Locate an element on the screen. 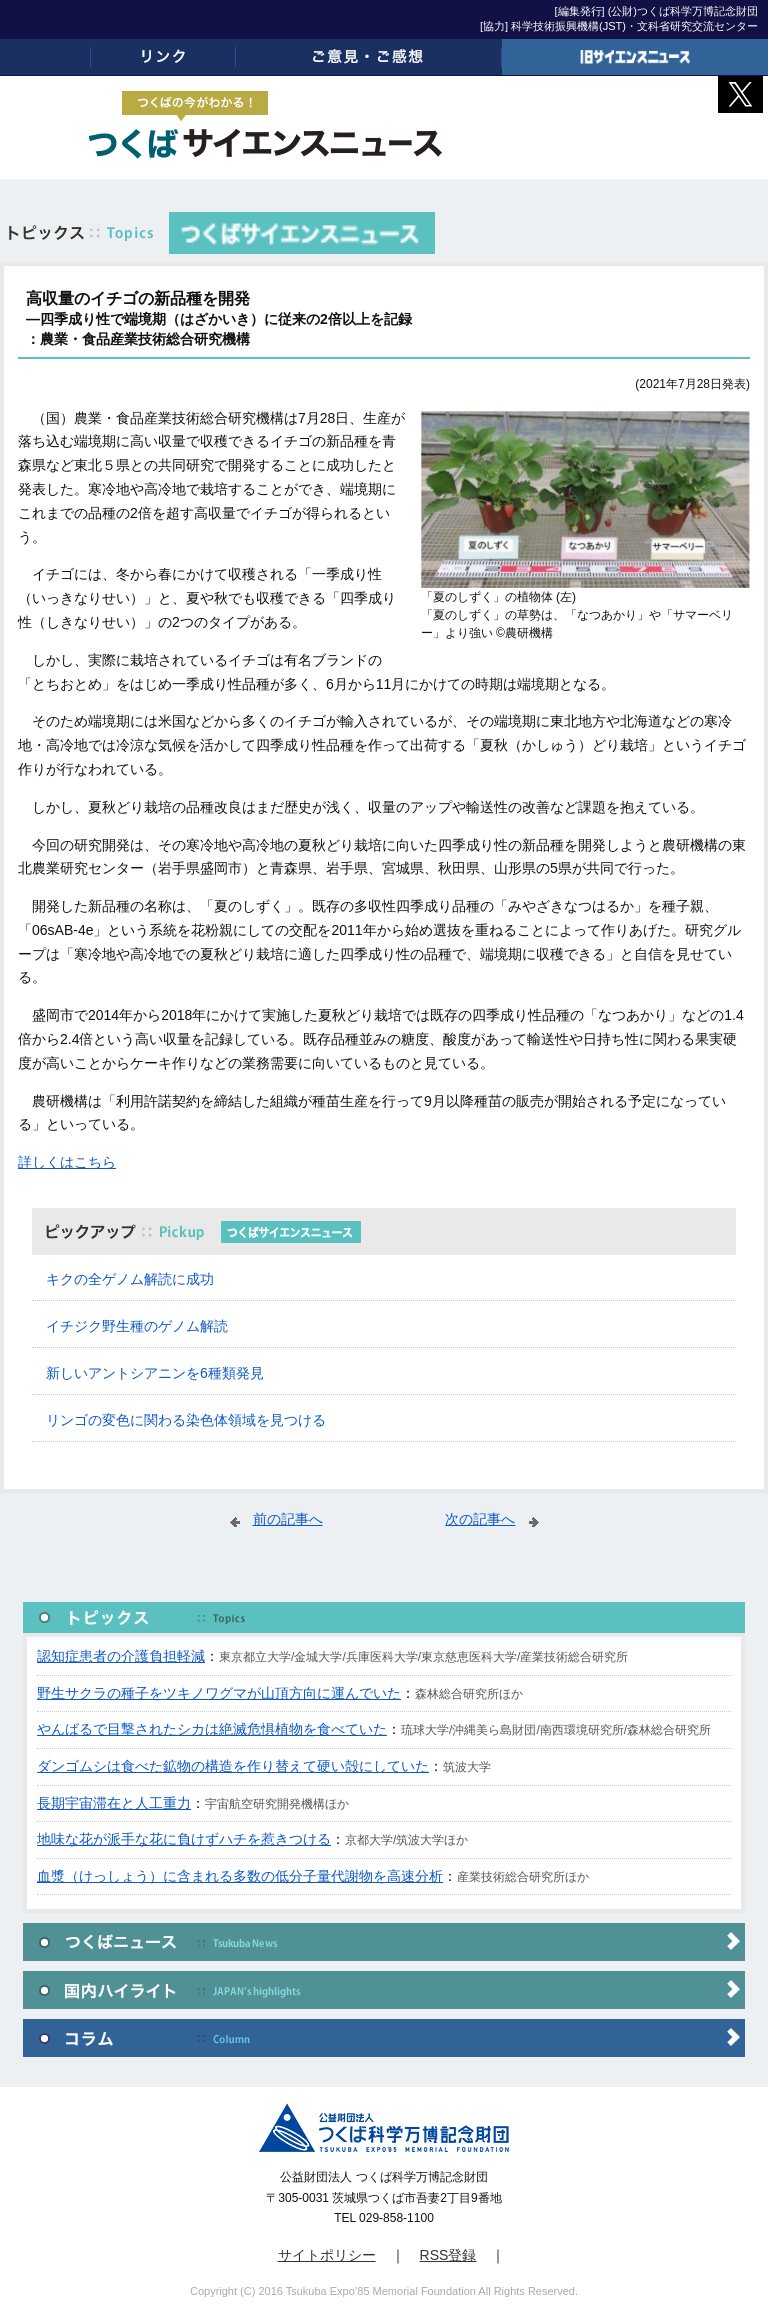 Image resolution: width=768 pixels, height=2316 pixels. リンゴの変色に関わる染色体領域を見つける is located at coordinates (186, 1420).